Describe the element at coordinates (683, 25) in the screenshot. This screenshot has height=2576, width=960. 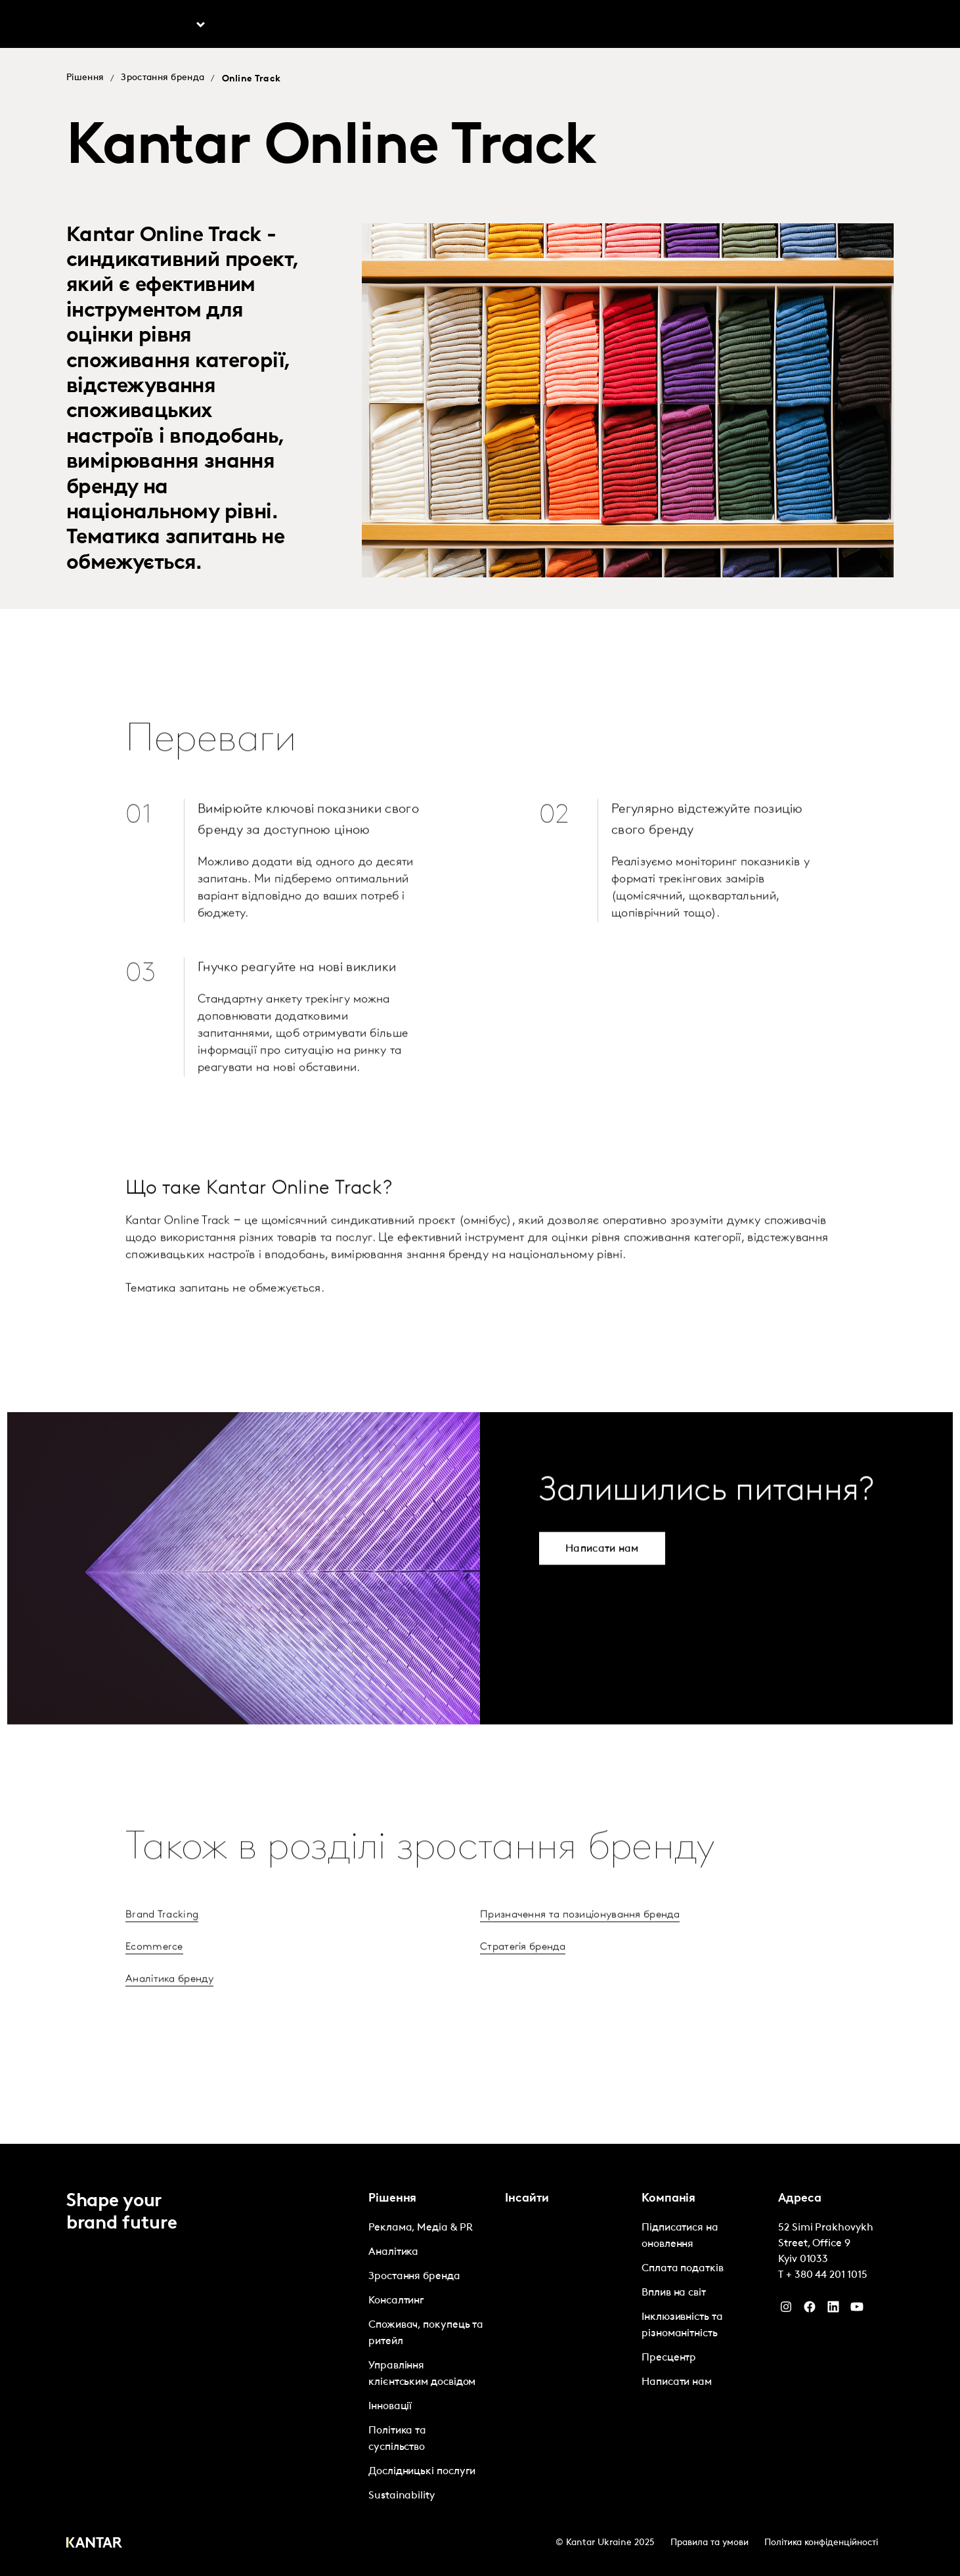
I see `Про нас` at that location.